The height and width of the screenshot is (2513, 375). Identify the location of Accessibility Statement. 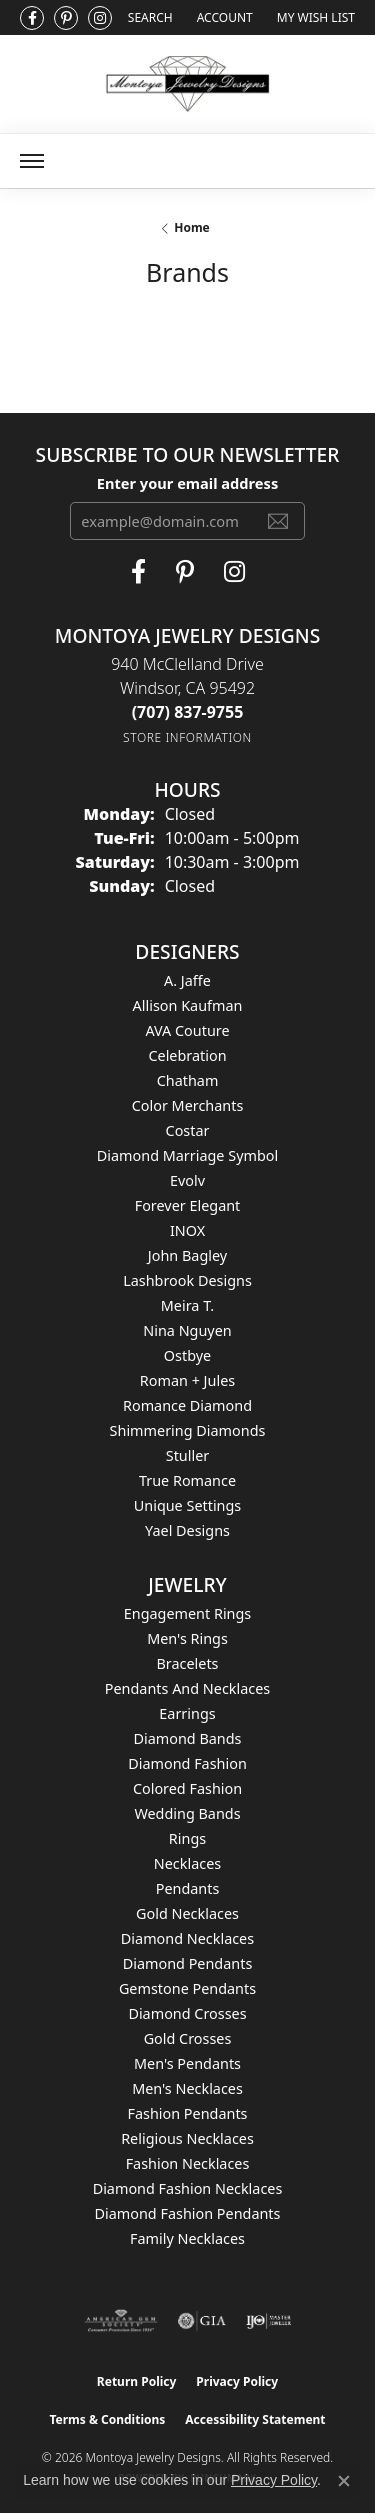
(255, 2419).